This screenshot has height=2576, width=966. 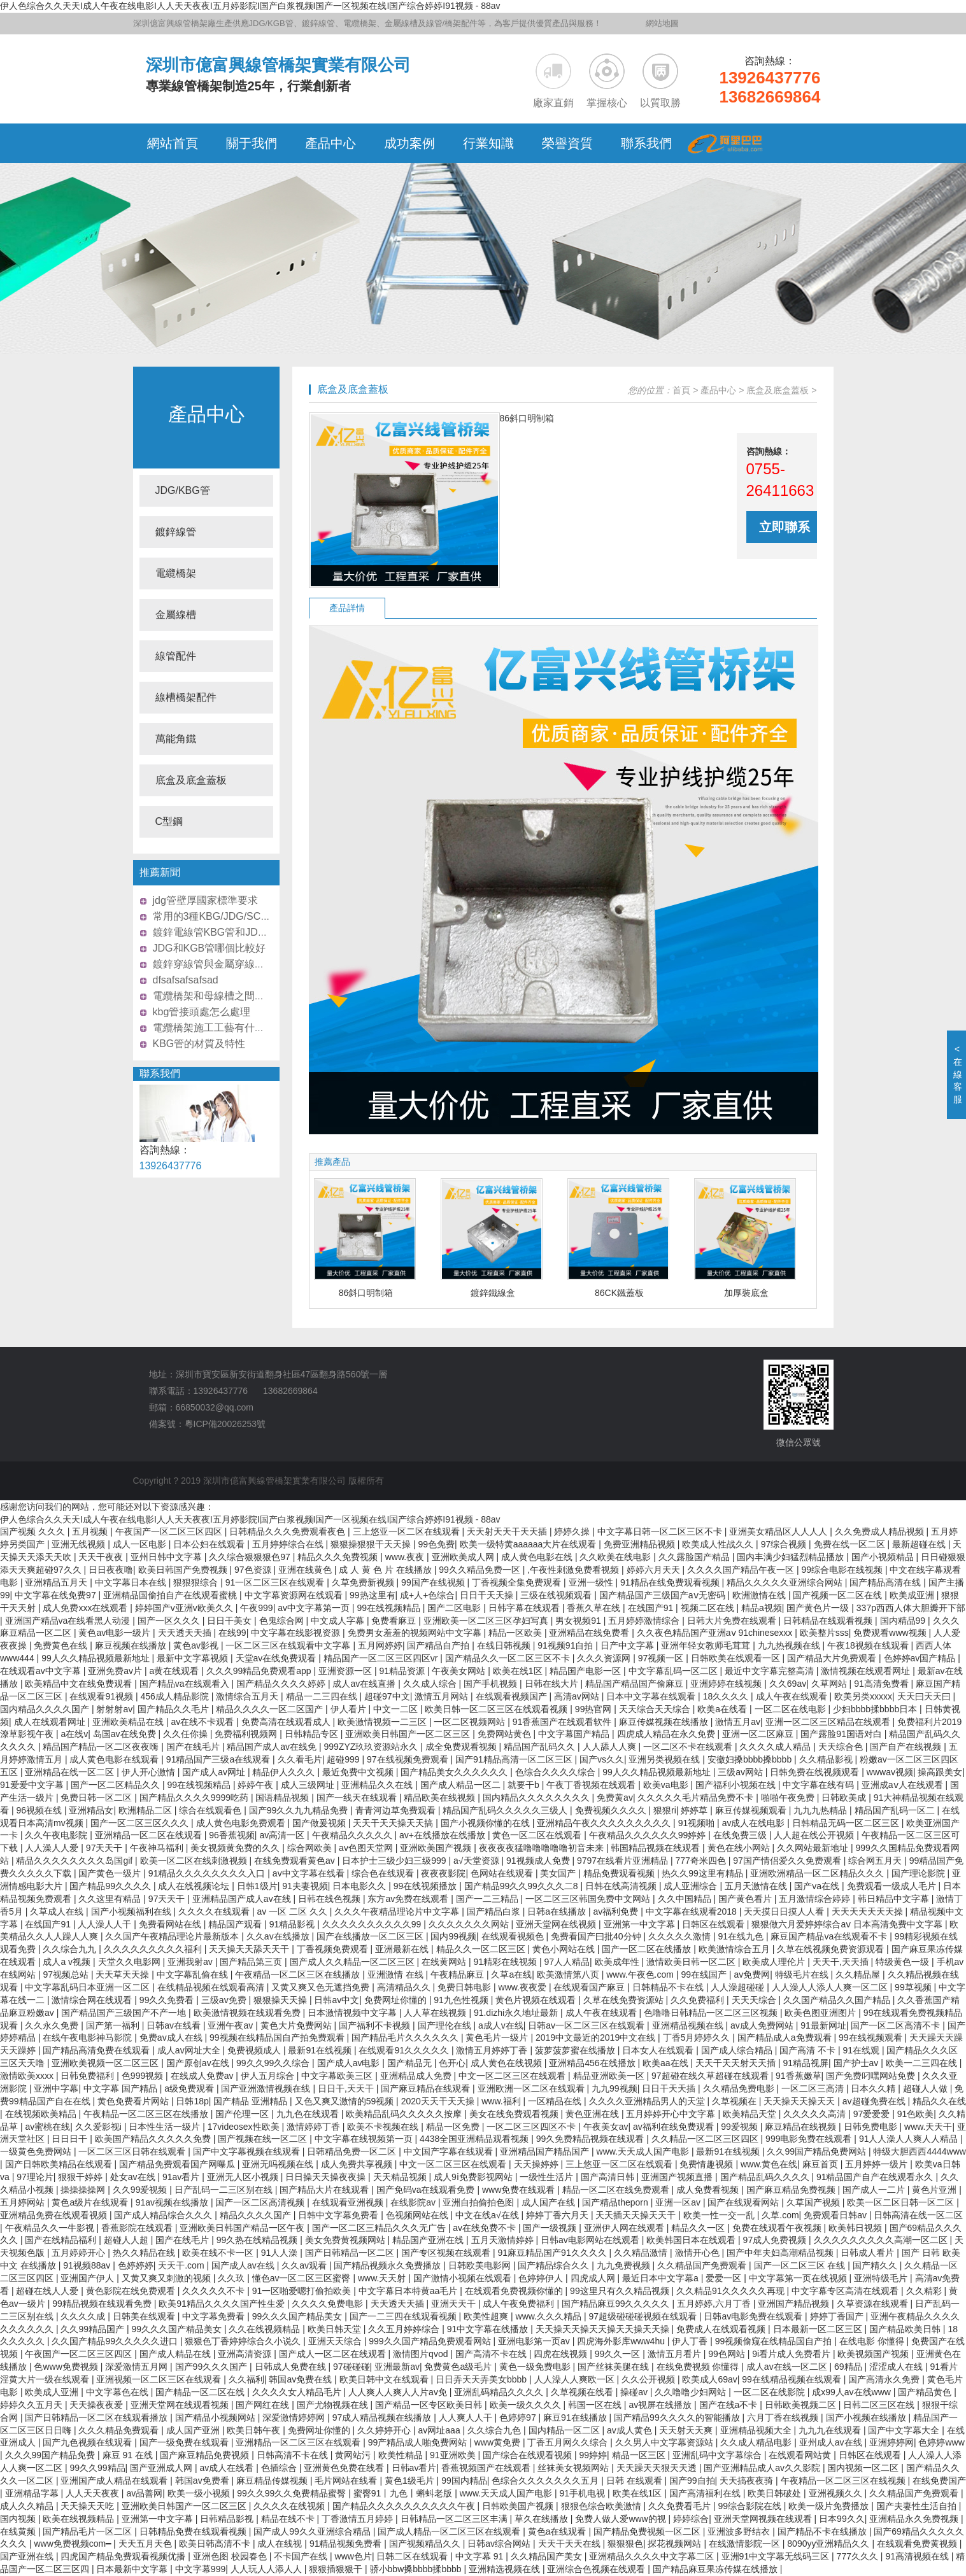 I want to click on 天天干天天操天天搞, so click(x=394, y=1823).